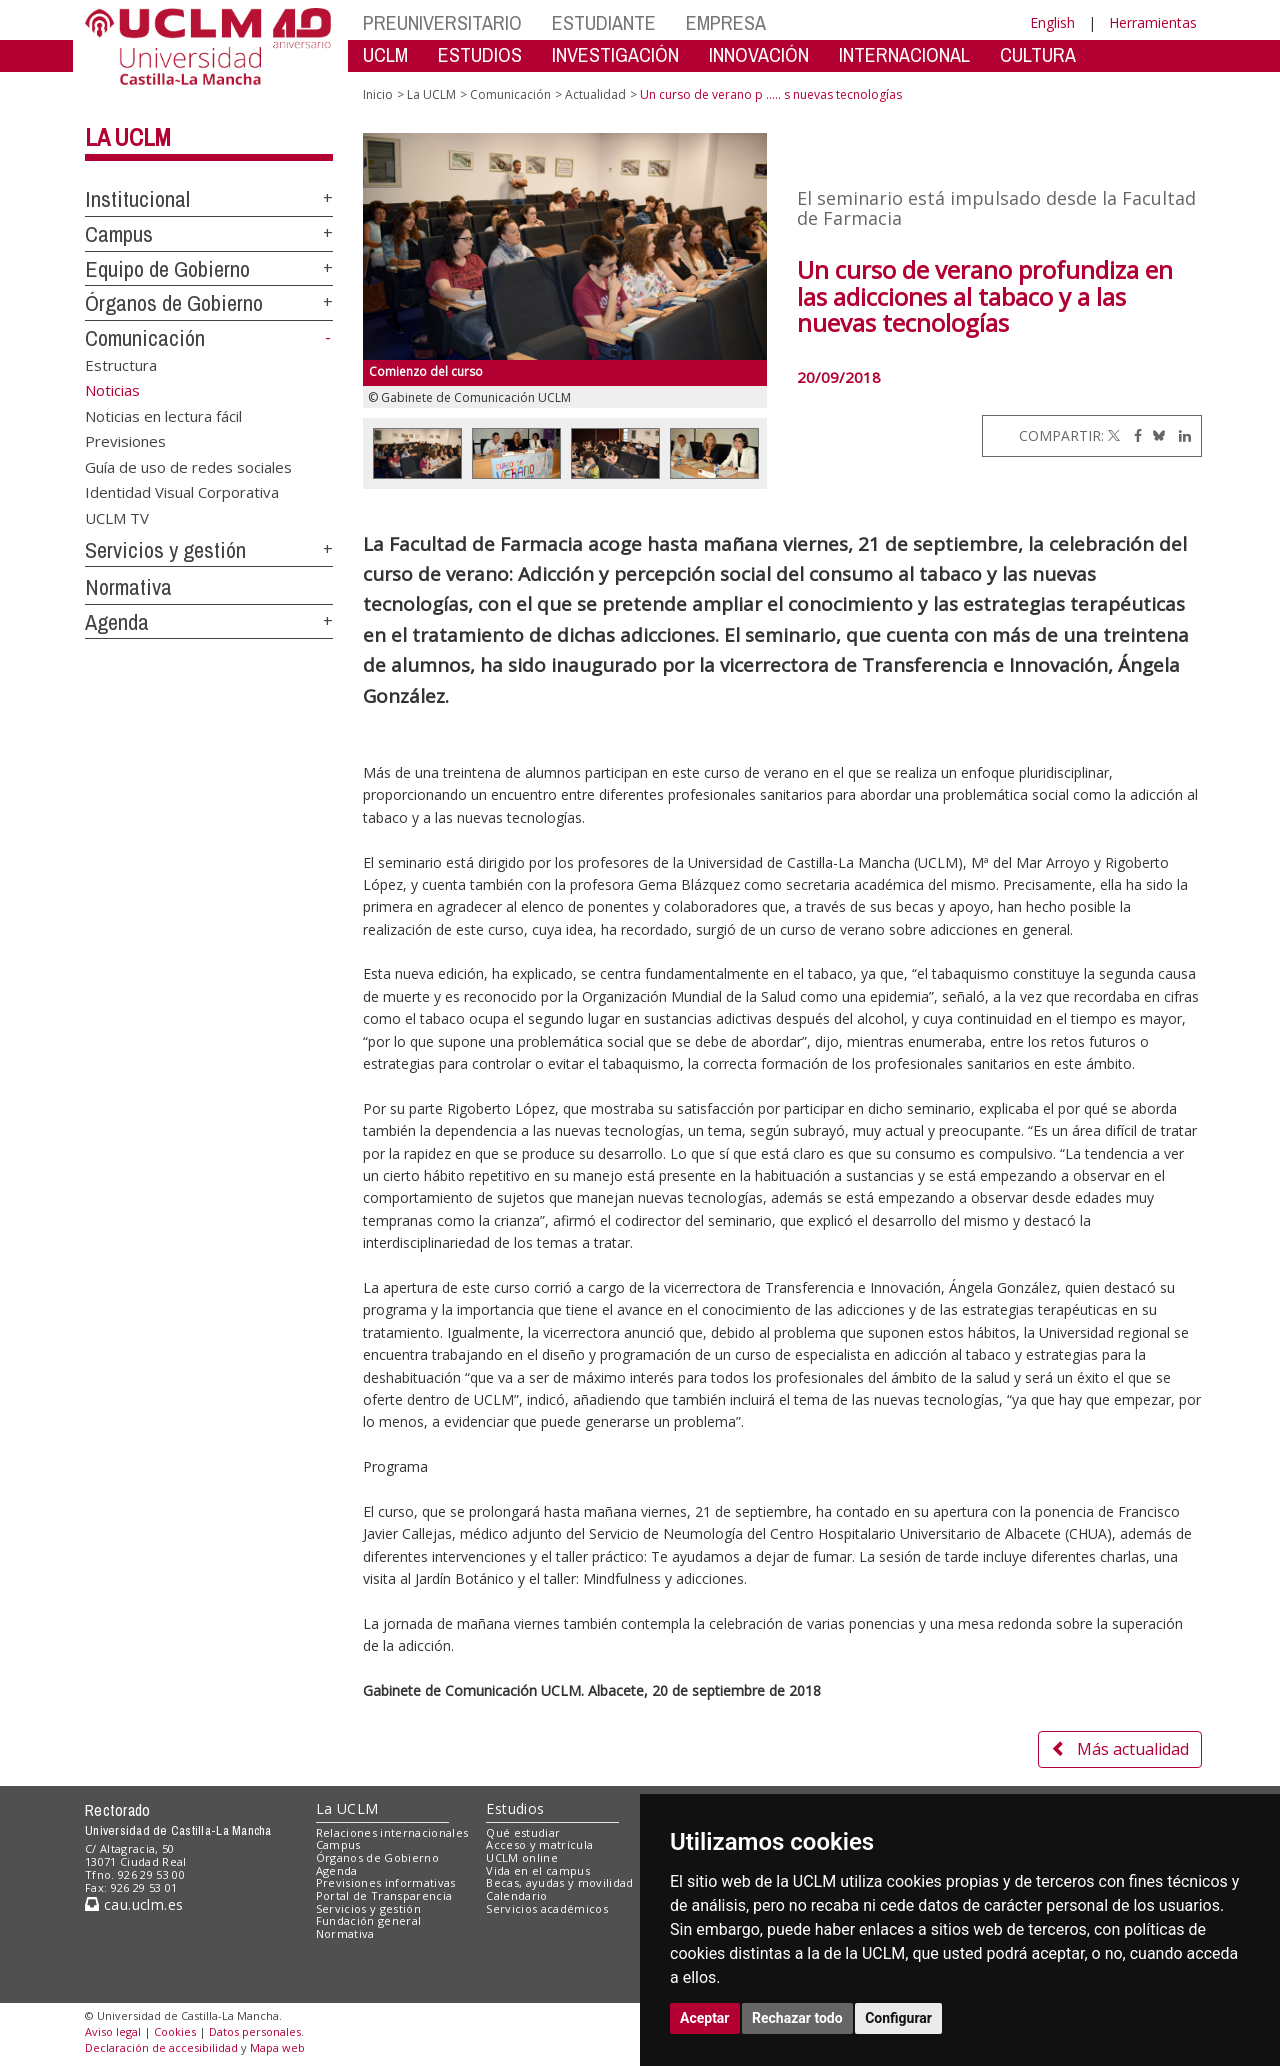 The image size is (1280, 2066). Describe the element at coordinates (163, 415) in the screenshot. I see `Noticias en lectura fácil` at that location.